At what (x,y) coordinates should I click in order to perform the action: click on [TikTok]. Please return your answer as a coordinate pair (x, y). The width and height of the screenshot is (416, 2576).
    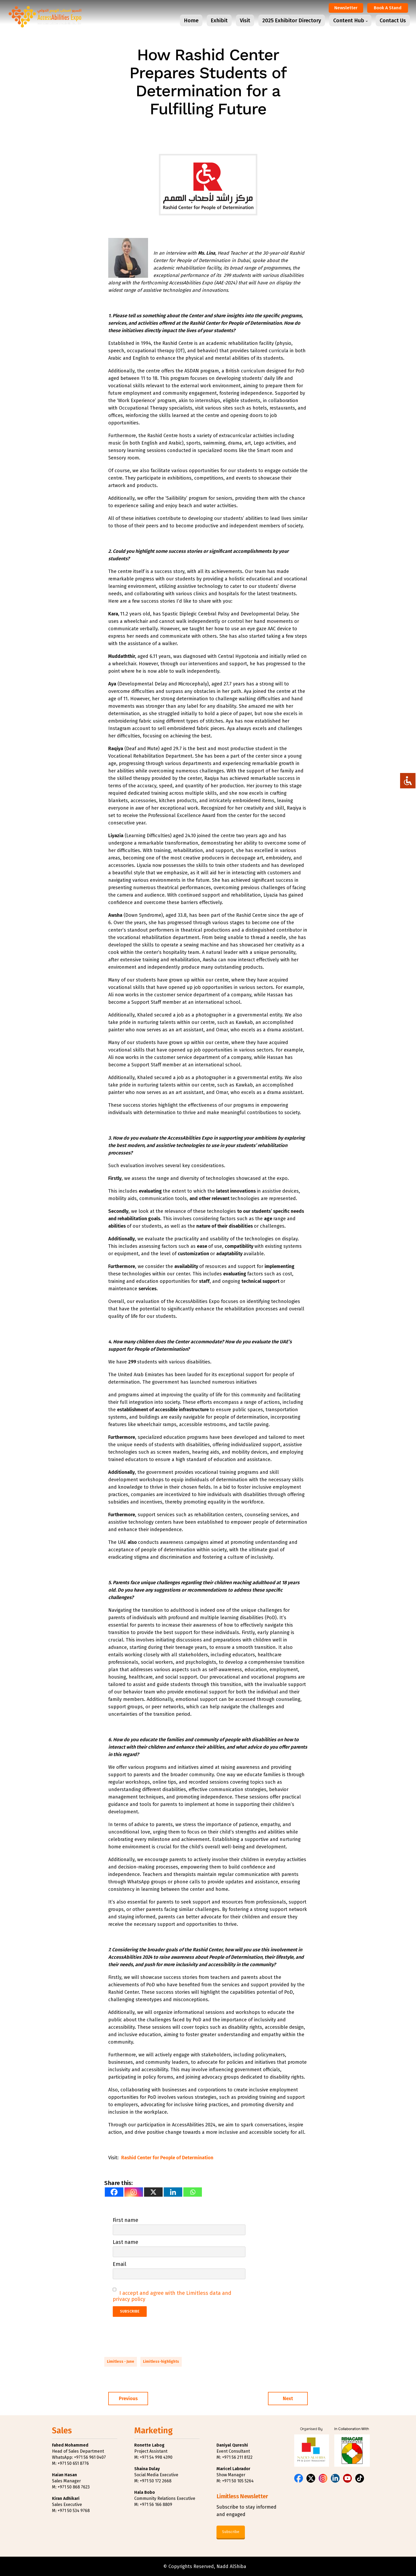
    Looking at the image, I should click on (359, 2478).